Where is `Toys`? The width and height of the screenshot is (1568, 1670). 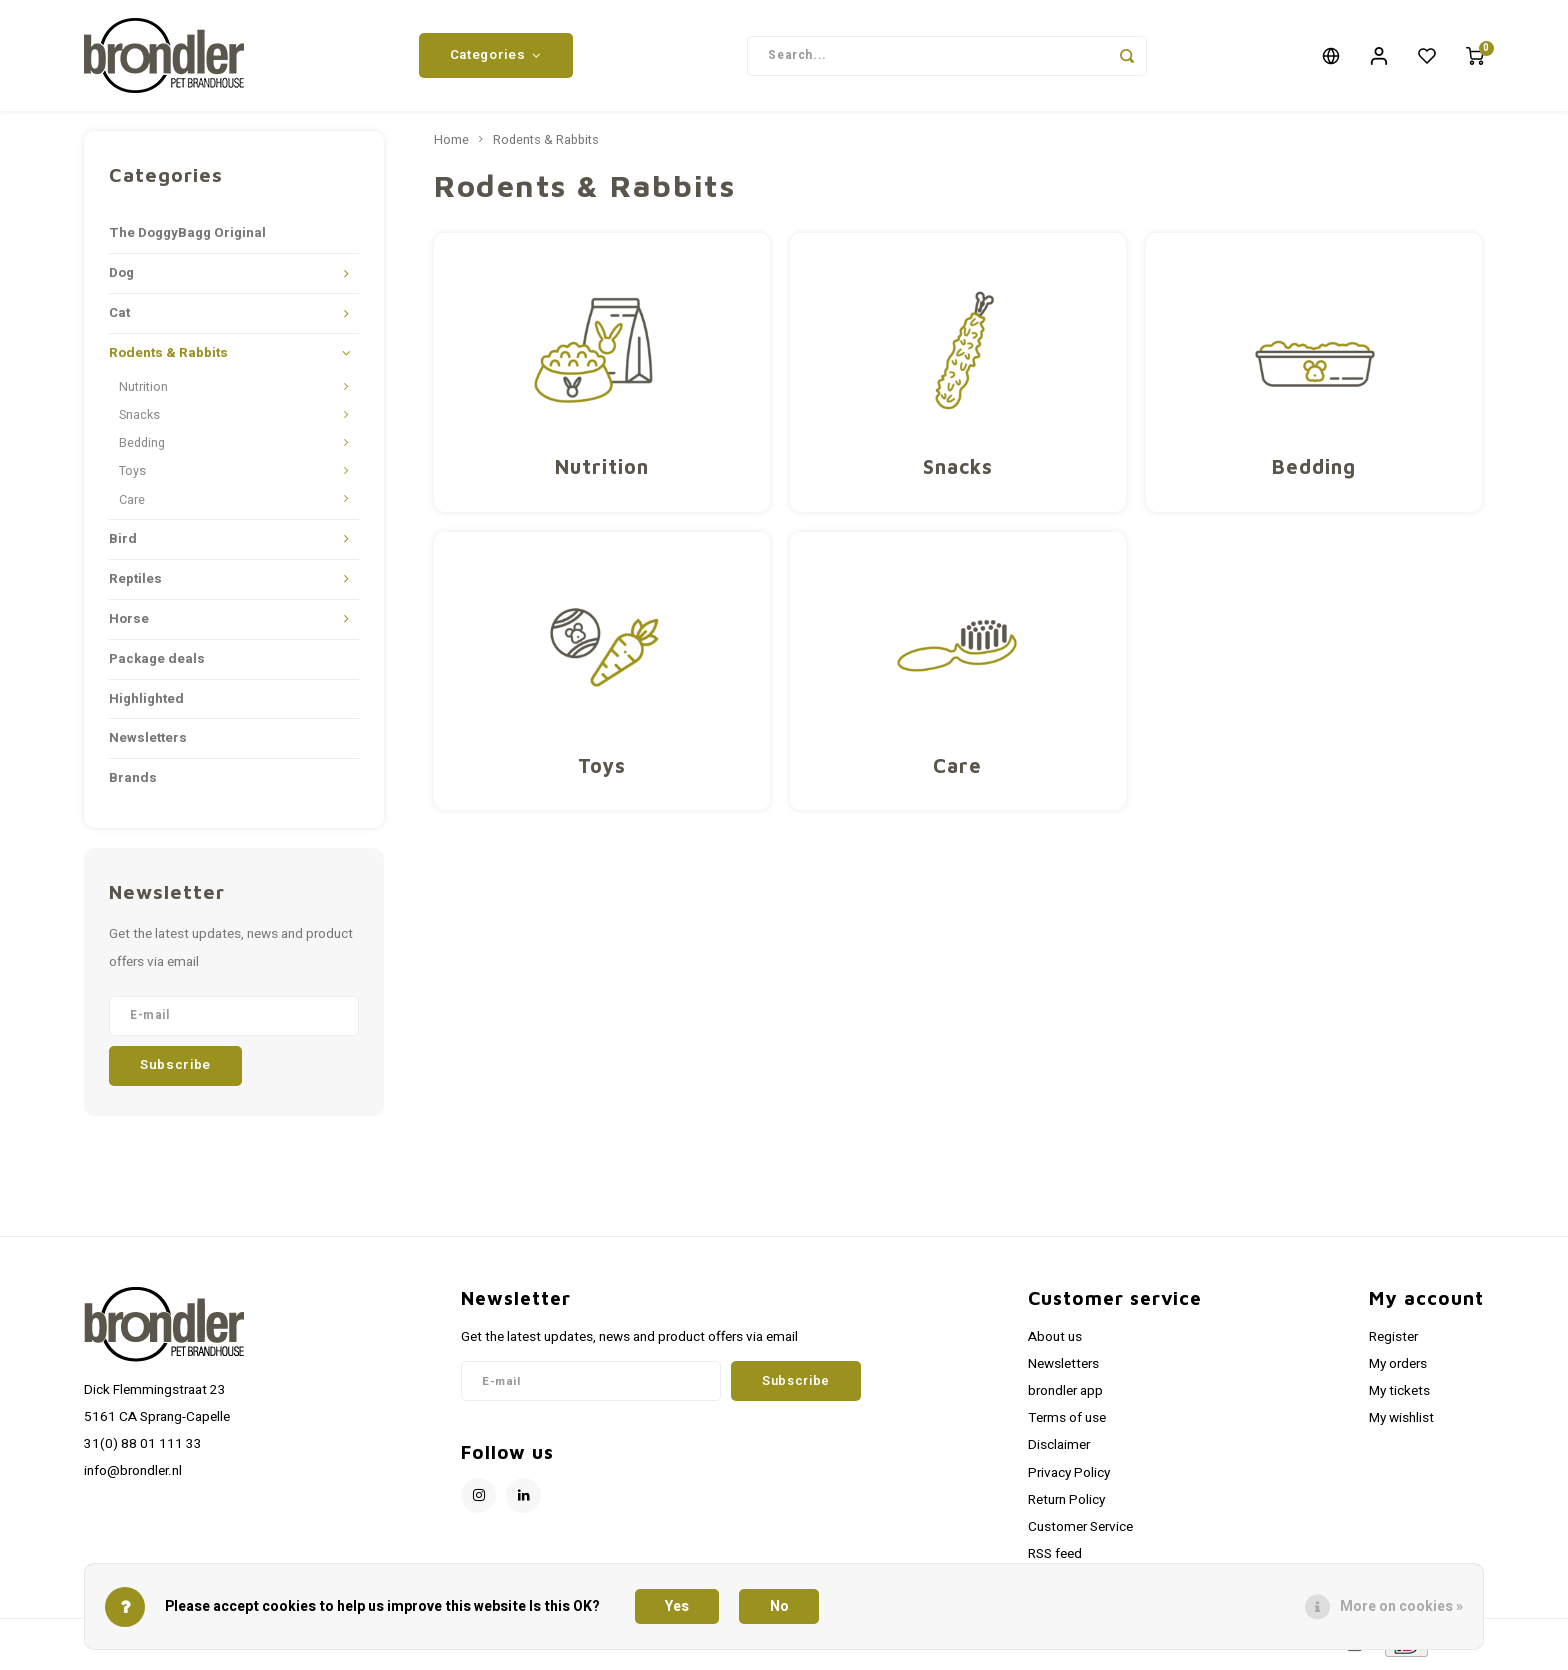 Toys is located at coordinates (132, 475).